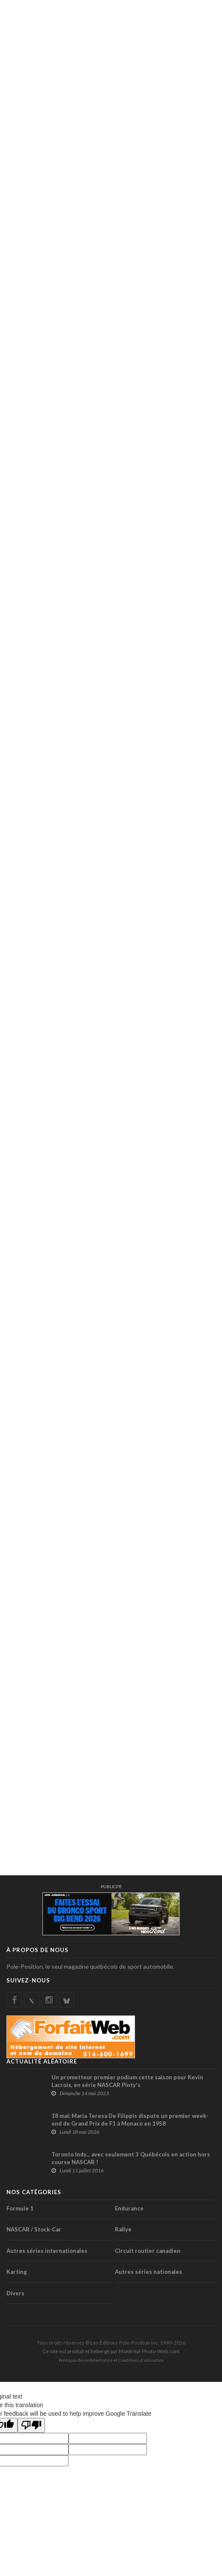  What do you see at coordinates (127, 2081) in the screenshot?
I see `Un prometteur premier podium cette saison pour Kevin Lacroix, en série NASCAR Pinty's` at bounding box center [127, 2081].